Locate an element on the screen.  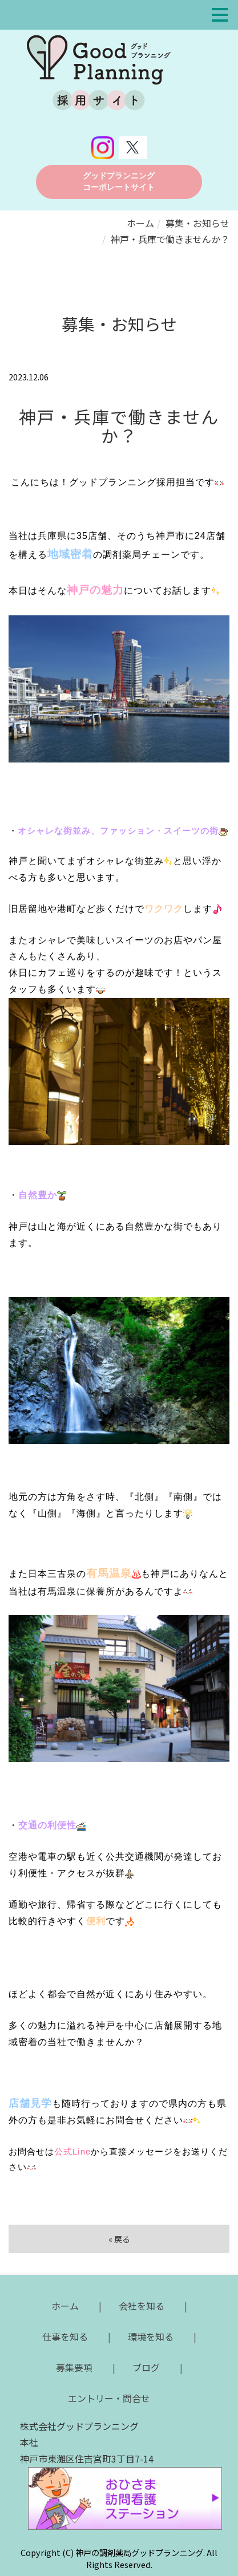
募集・お知らせ is located at coordinates (197, 223).